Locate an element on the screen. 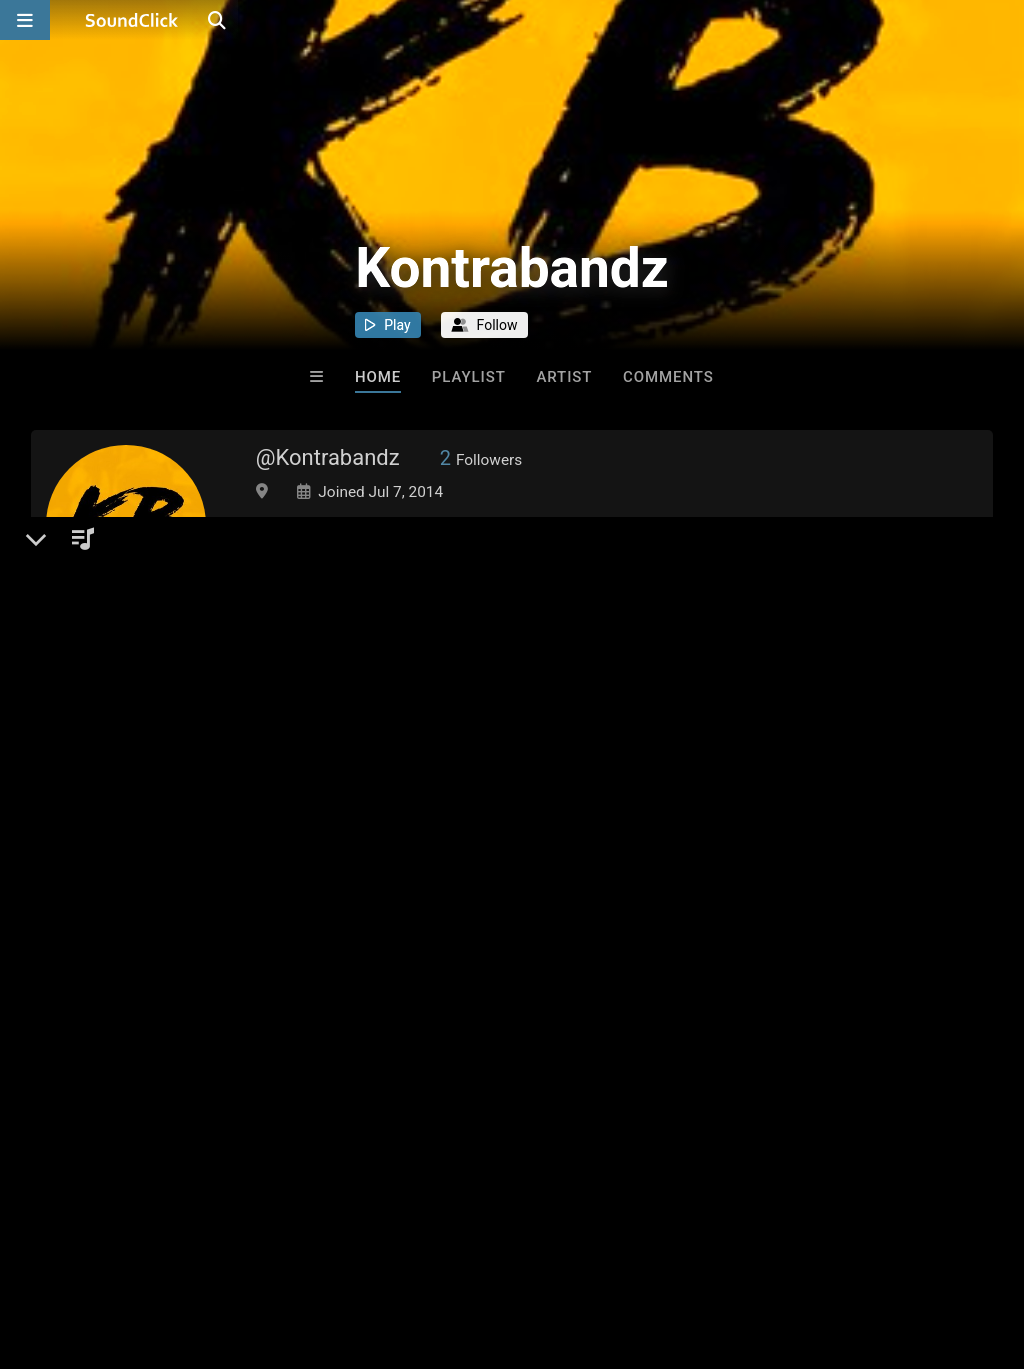 This screenshot has height=1369, width=1024. Playlist is located at coordinates (469, 377).